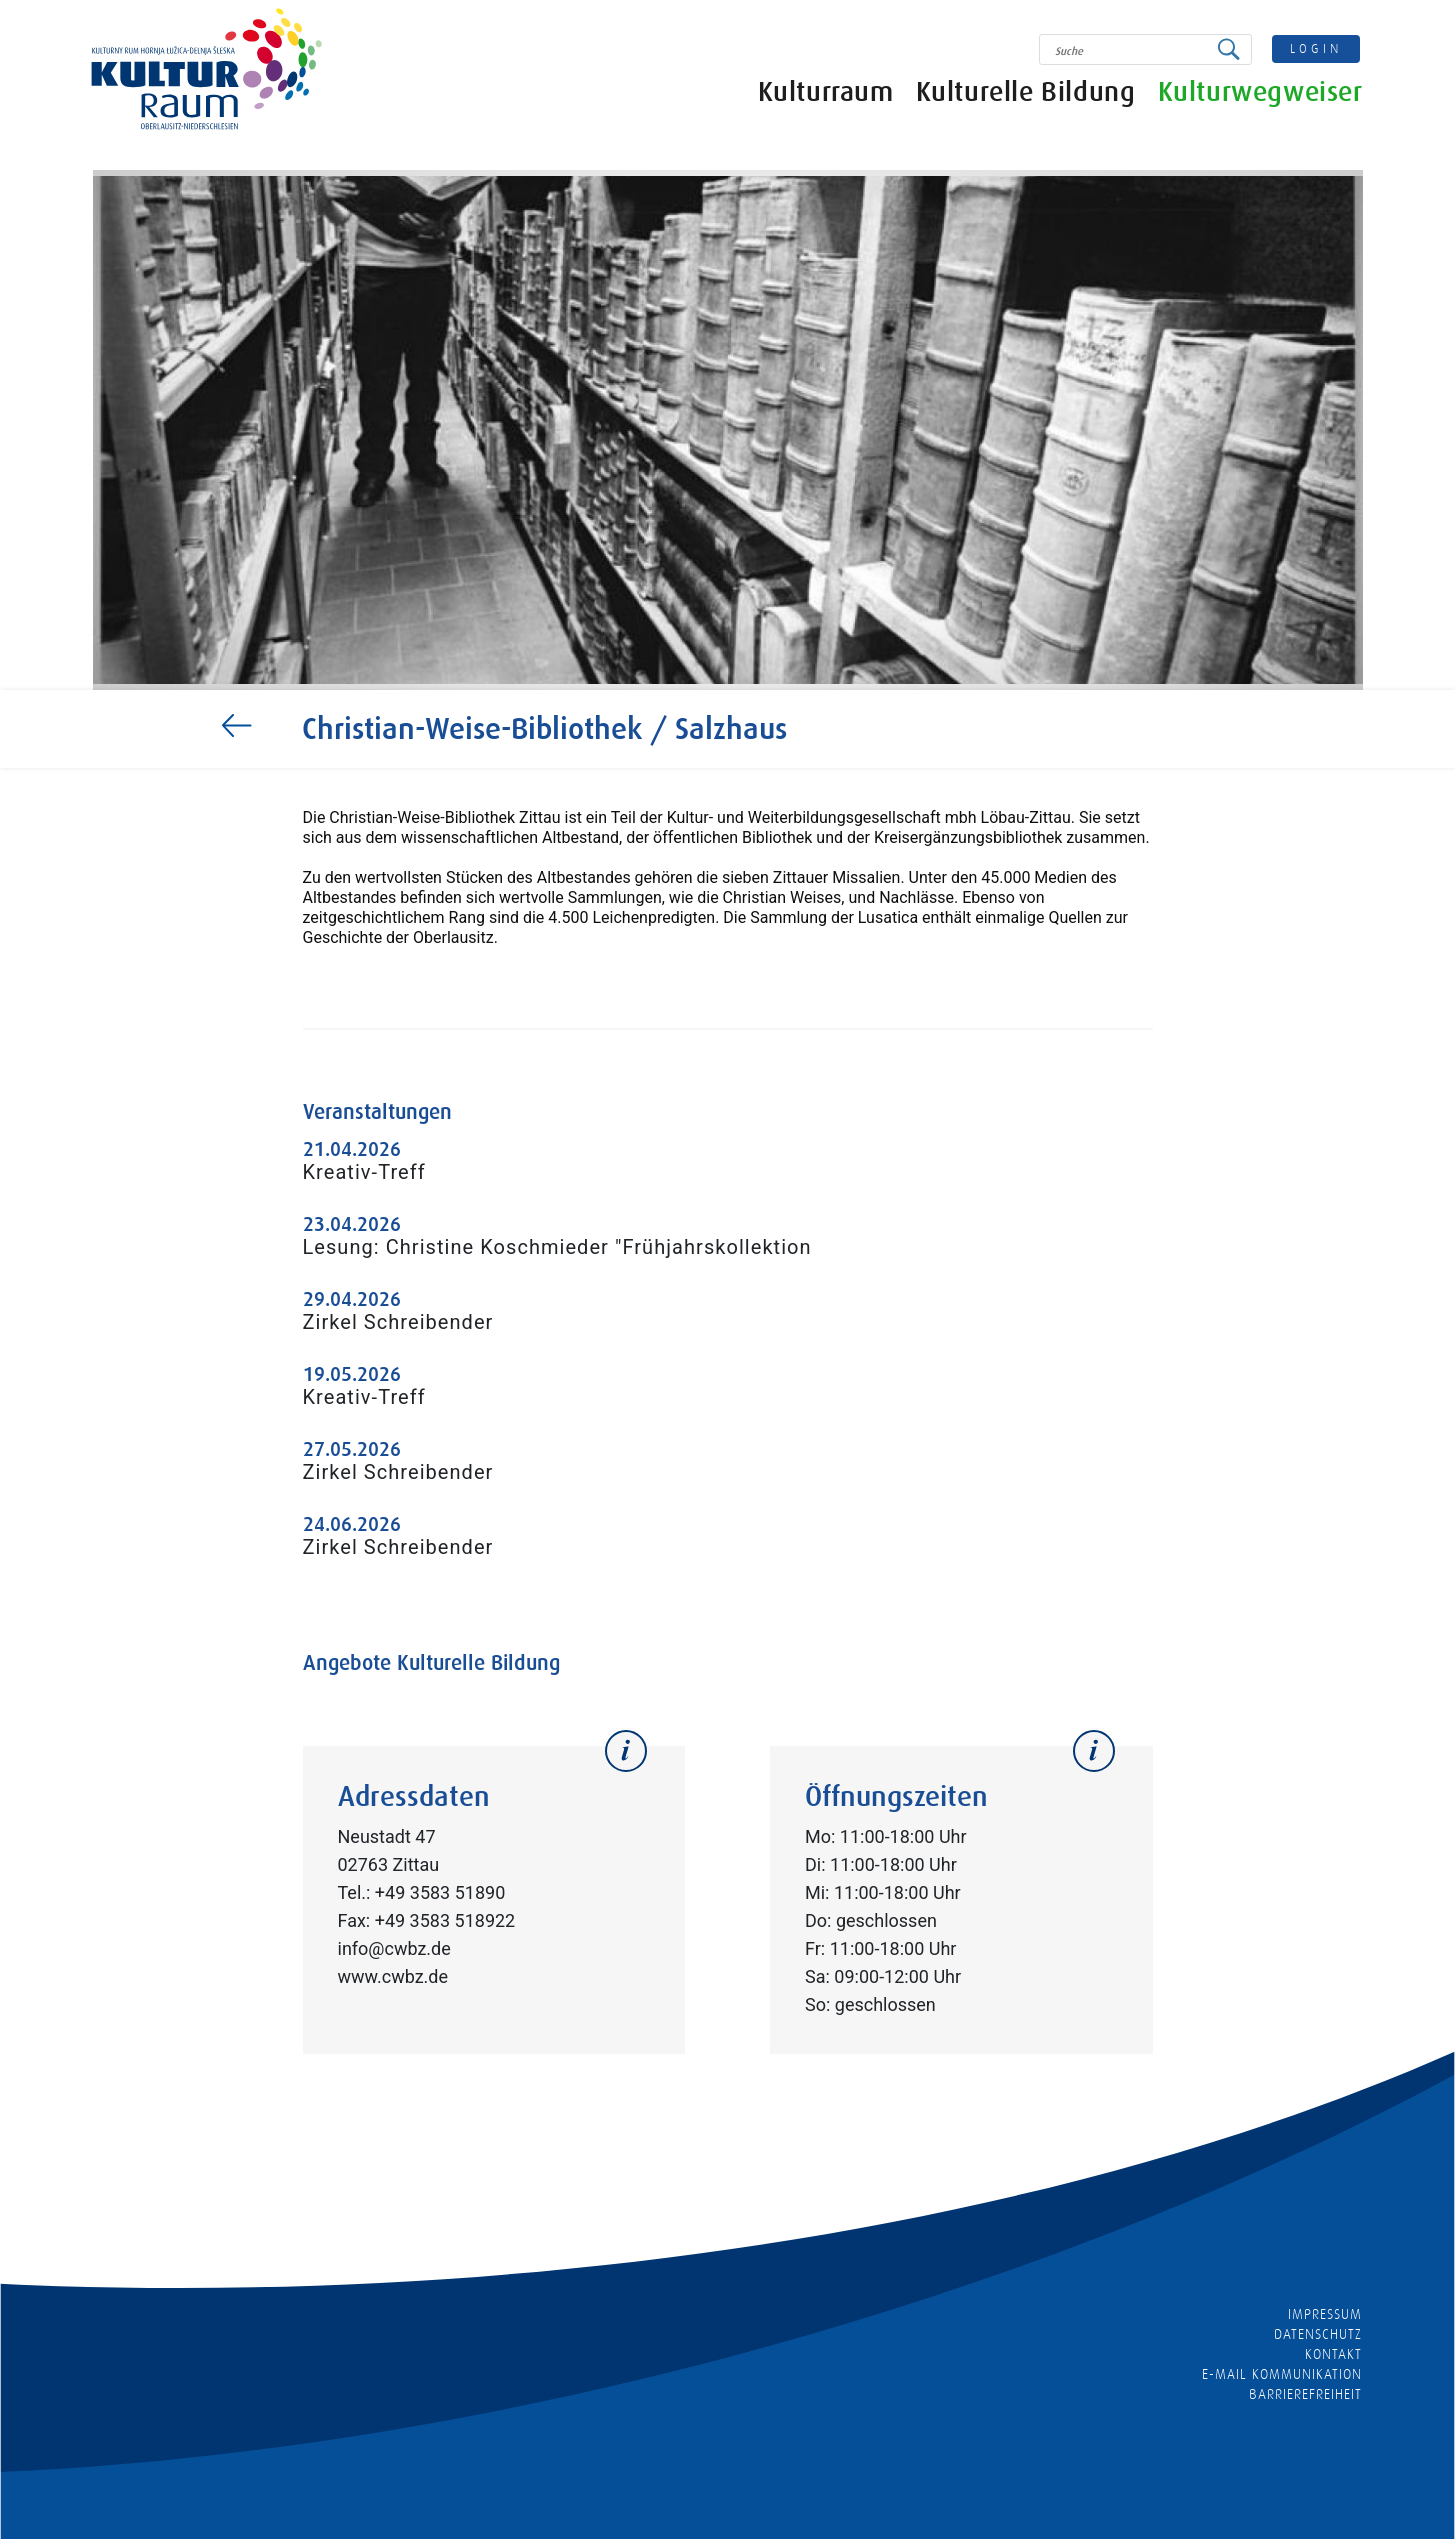  Describe the element at coordinates (364, 1172) in the screenshot. I see `Kreativ-Treff` at that location.